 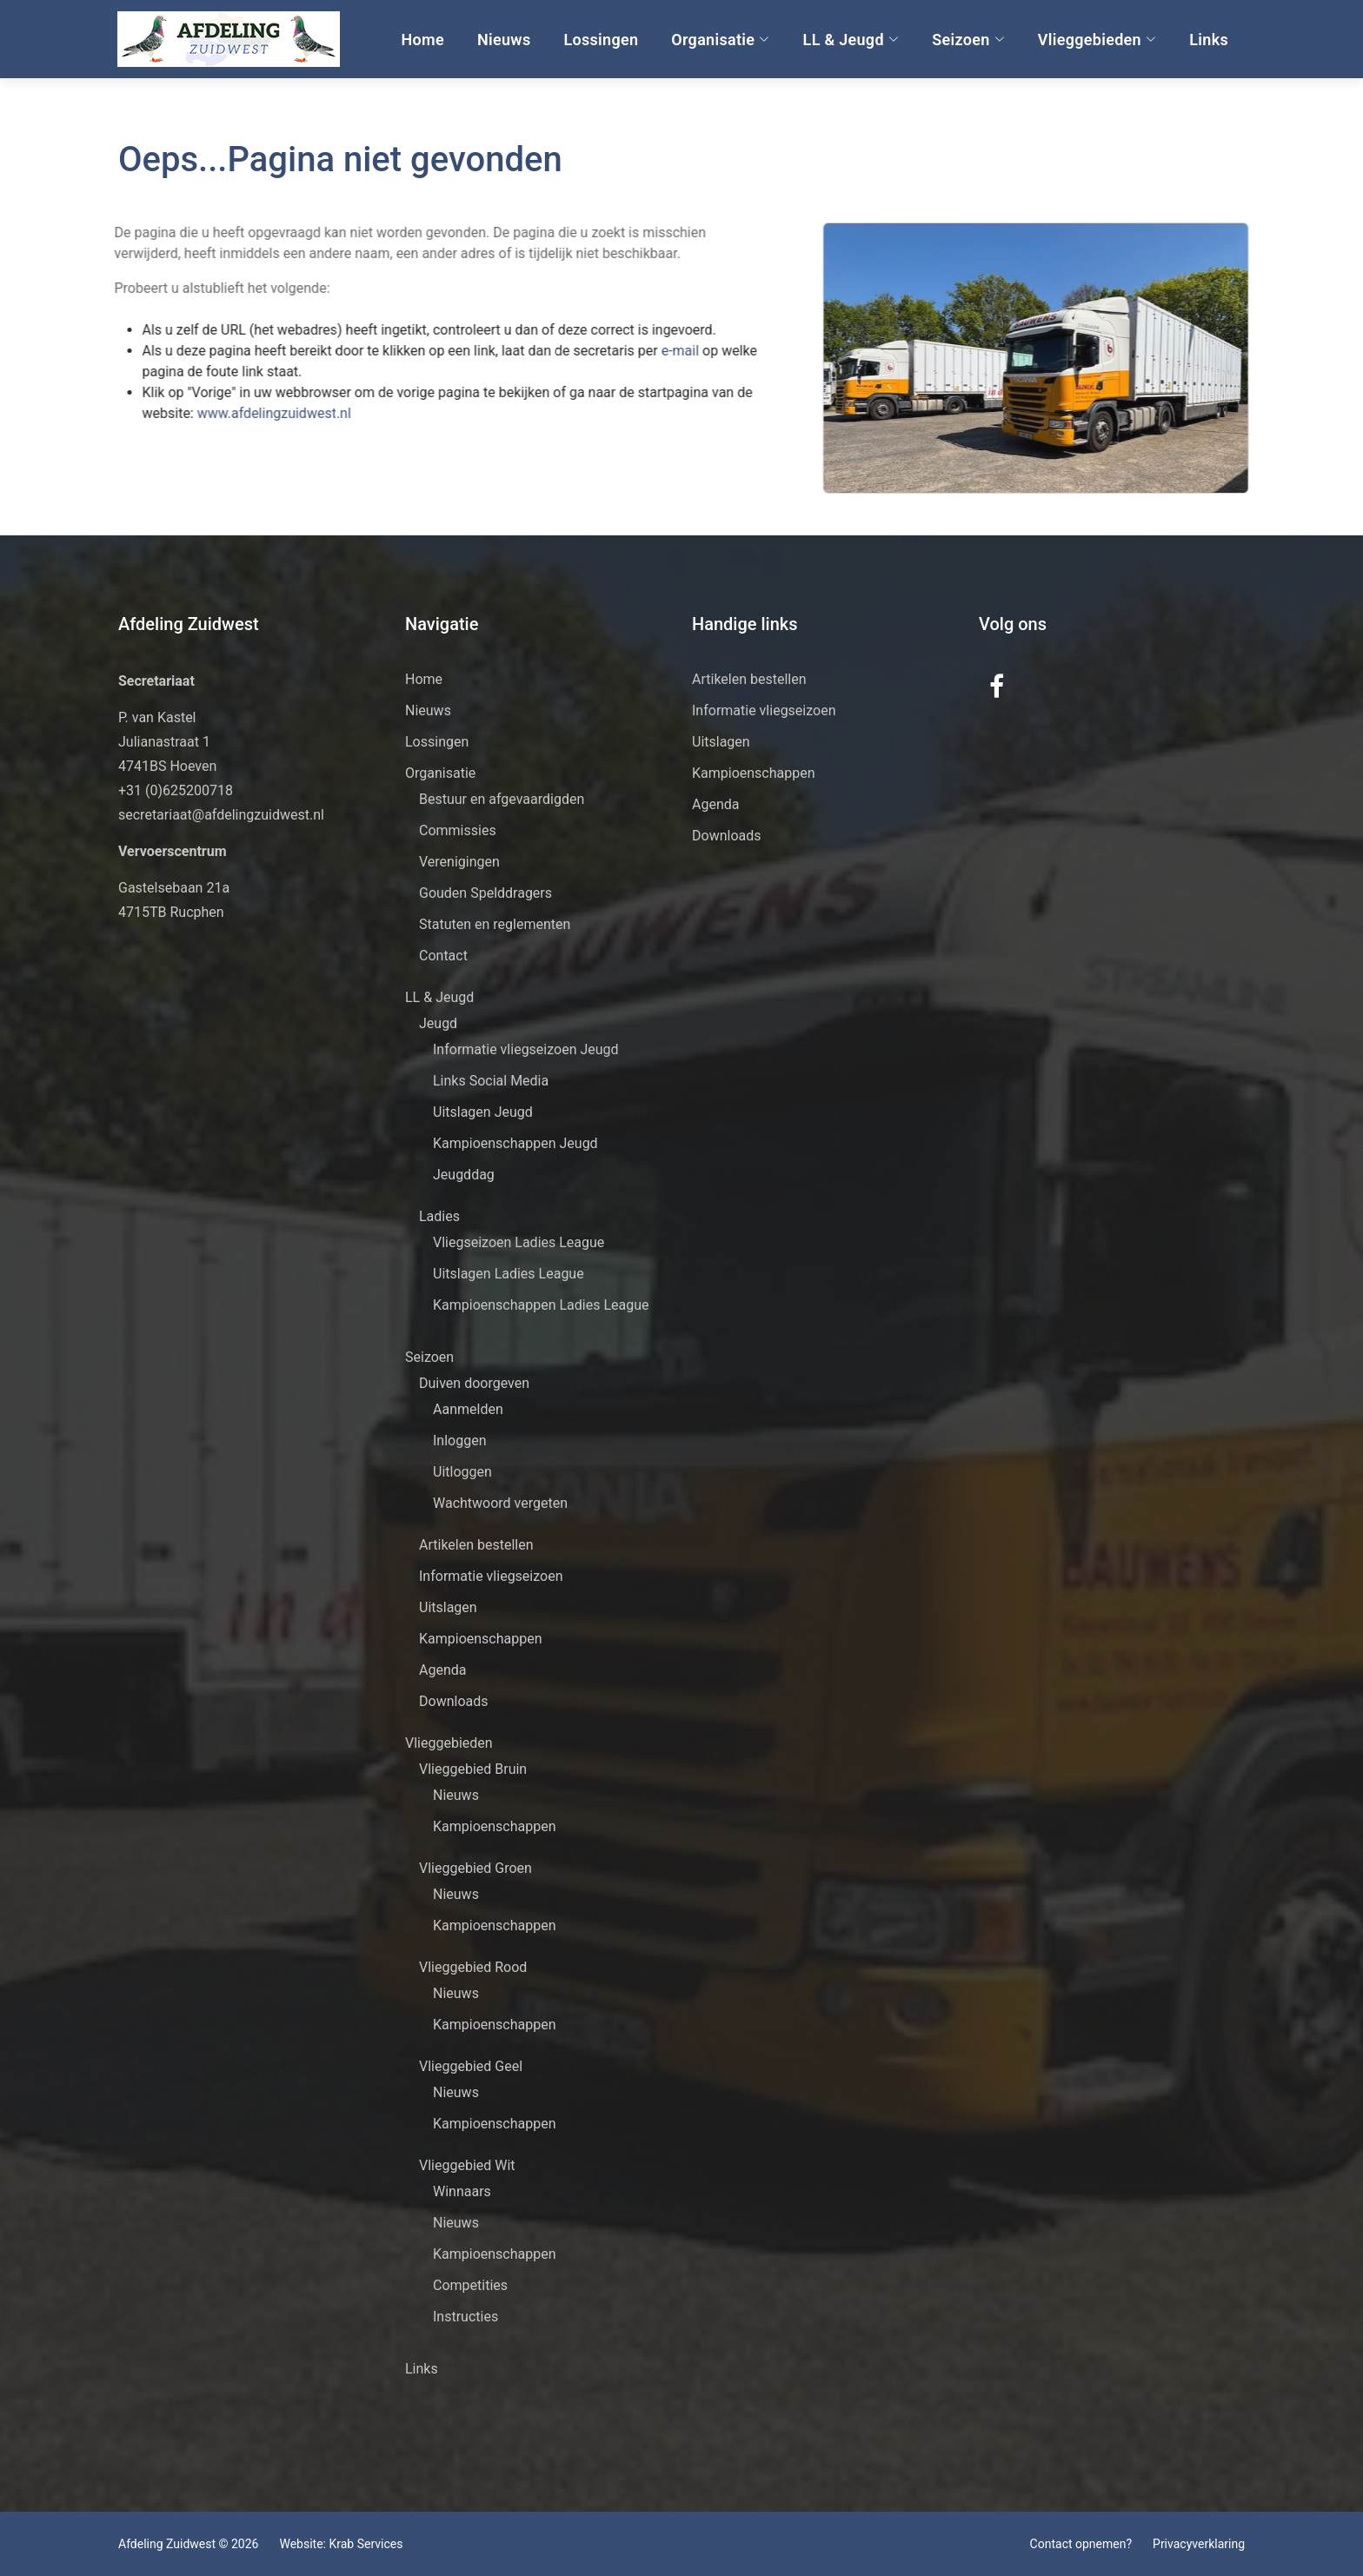 What do you see at coordinates (494, 924) in the screenshot?
I see `Statuten en reglementen` at bounding box center [494, 924].